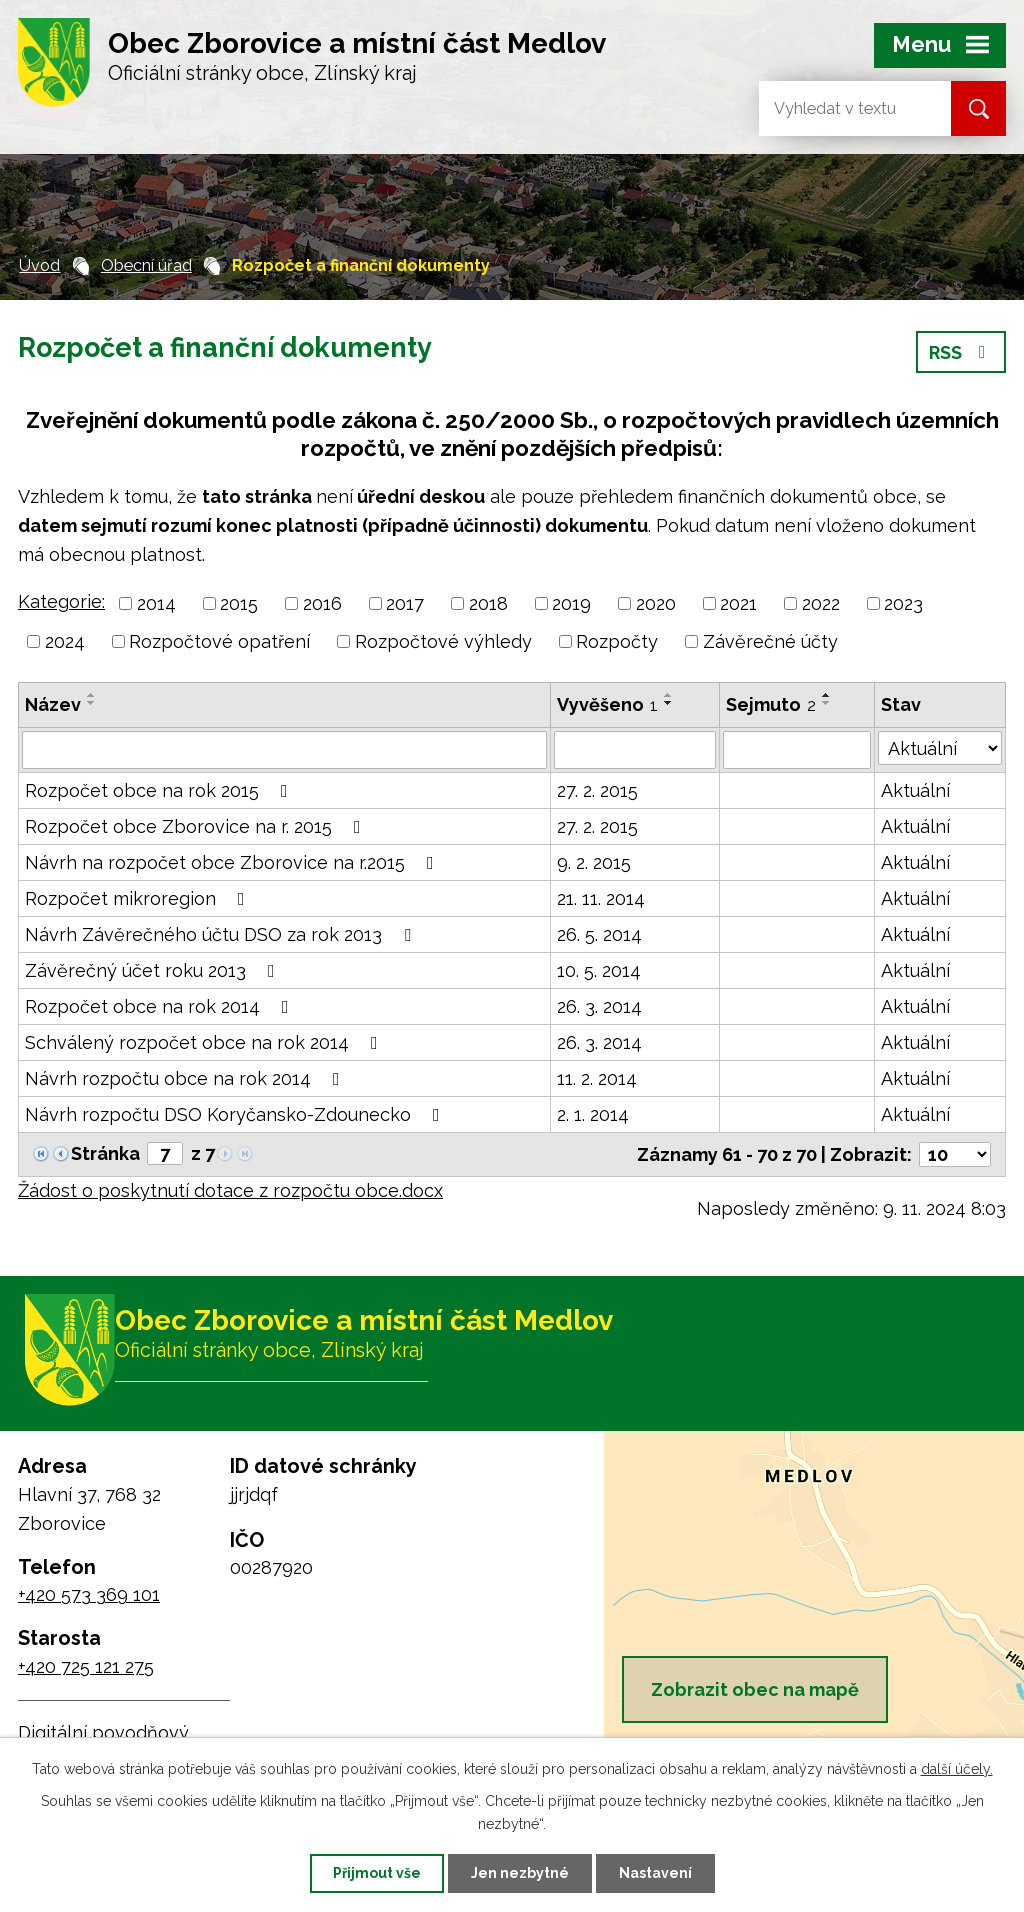 Image resolution: width=1024 pixels, height=1912 pixels. What do you see at coordinates (205, 1042) in the screenshot?
I see `Schválený rozpočet obce na rok 2014` at bounding box center [205, 1042].